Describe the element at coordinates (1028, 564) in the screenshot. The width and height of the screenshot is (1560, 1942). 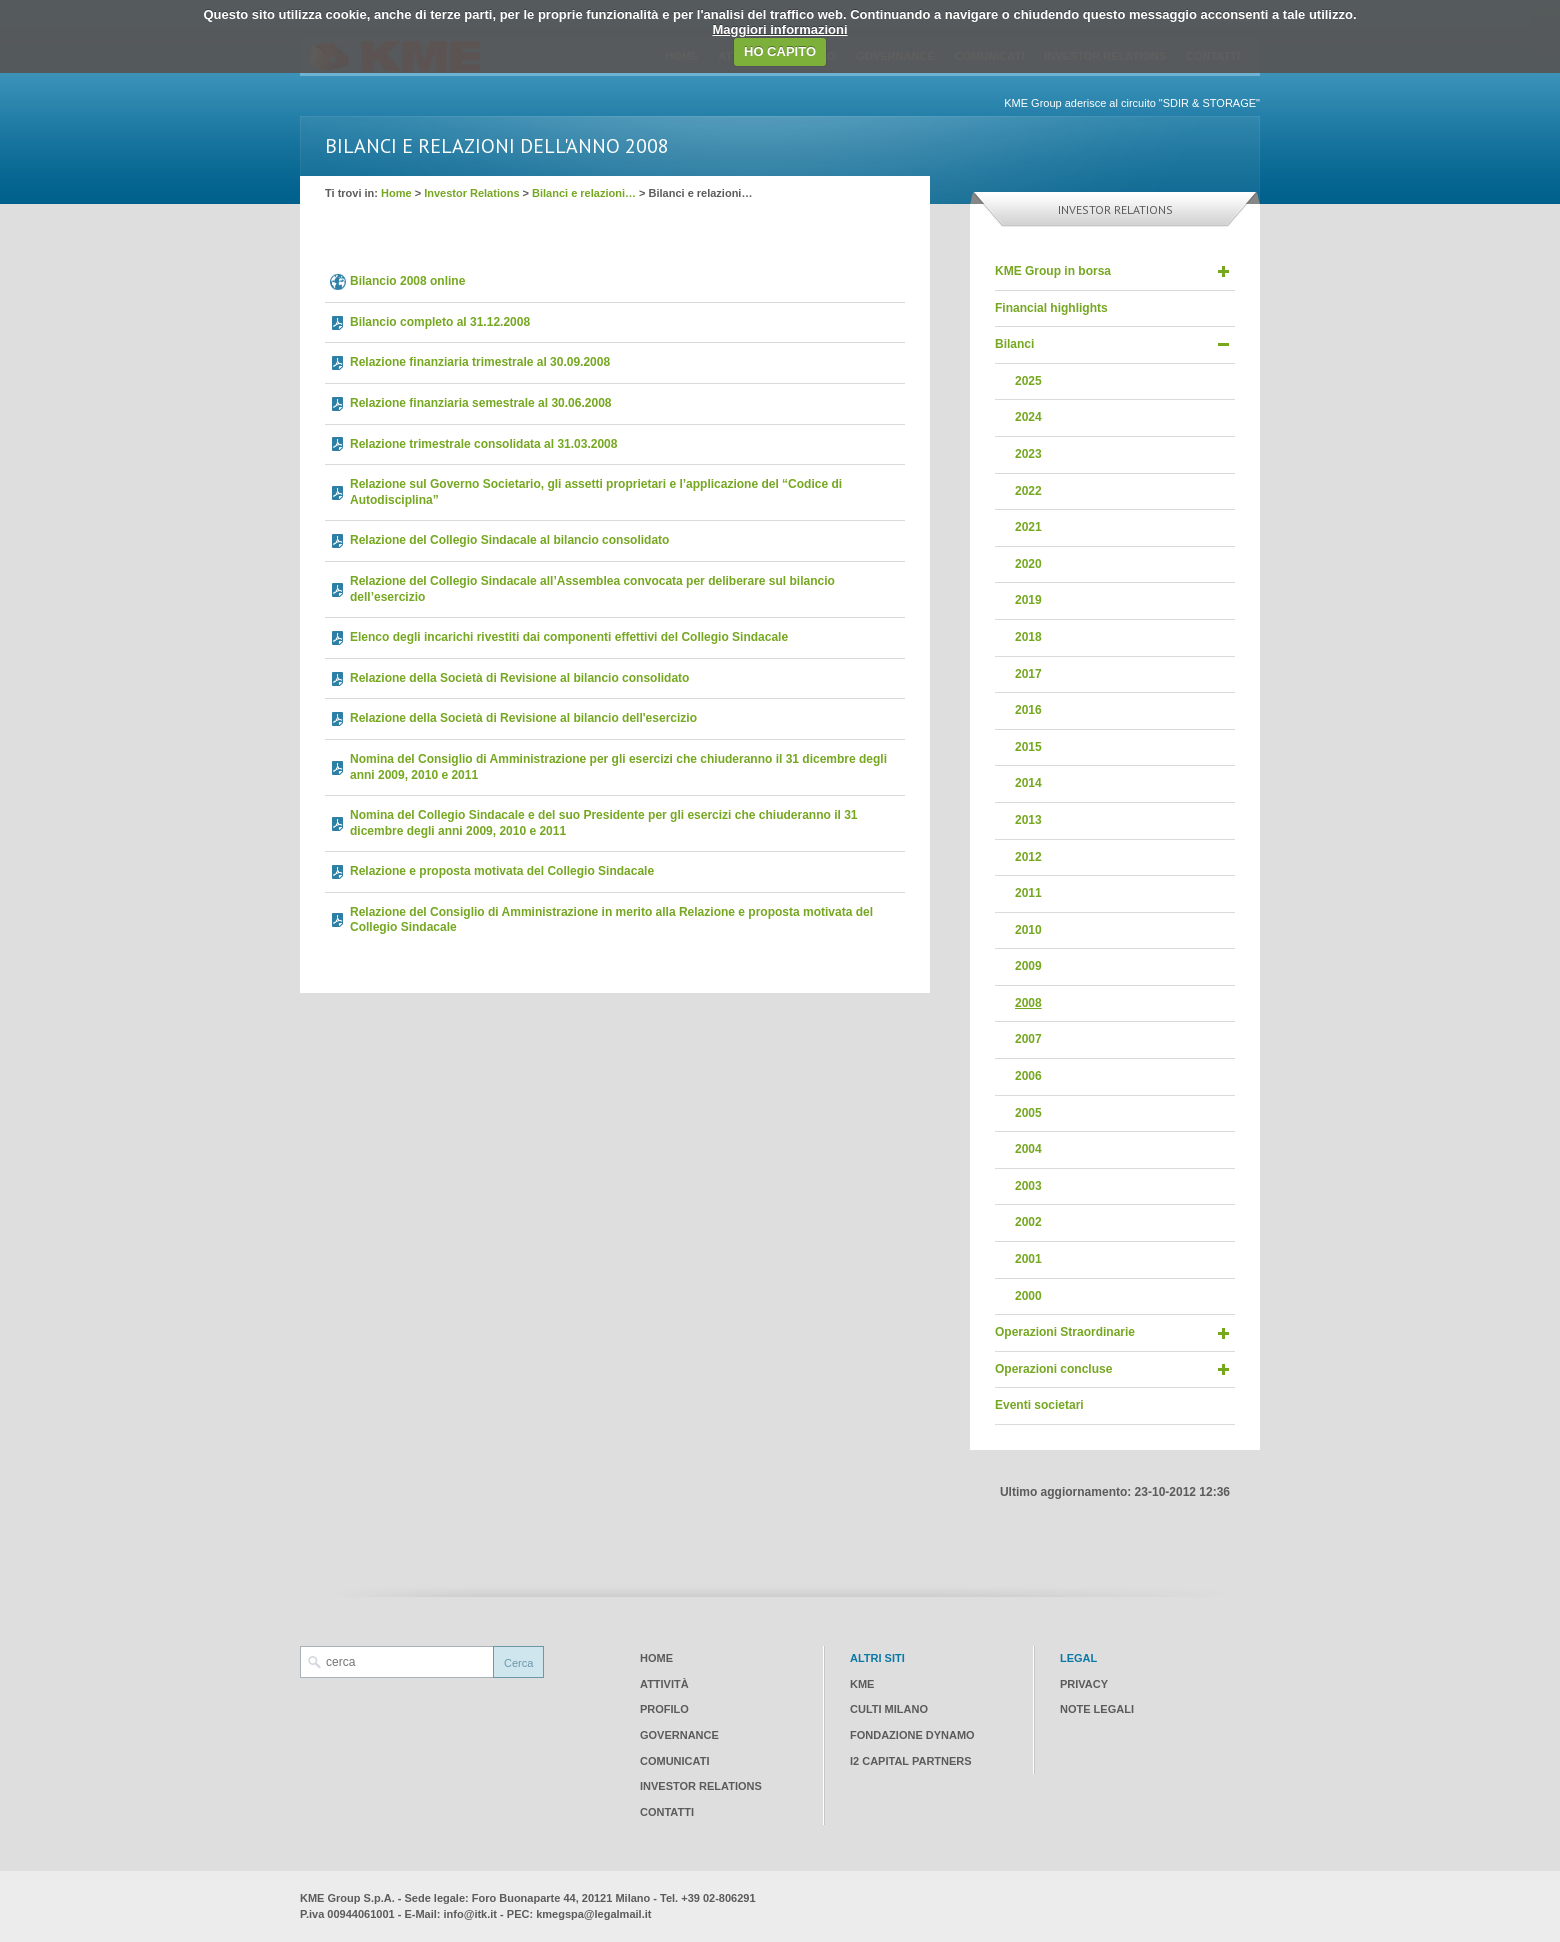
I see `2020` at that location.